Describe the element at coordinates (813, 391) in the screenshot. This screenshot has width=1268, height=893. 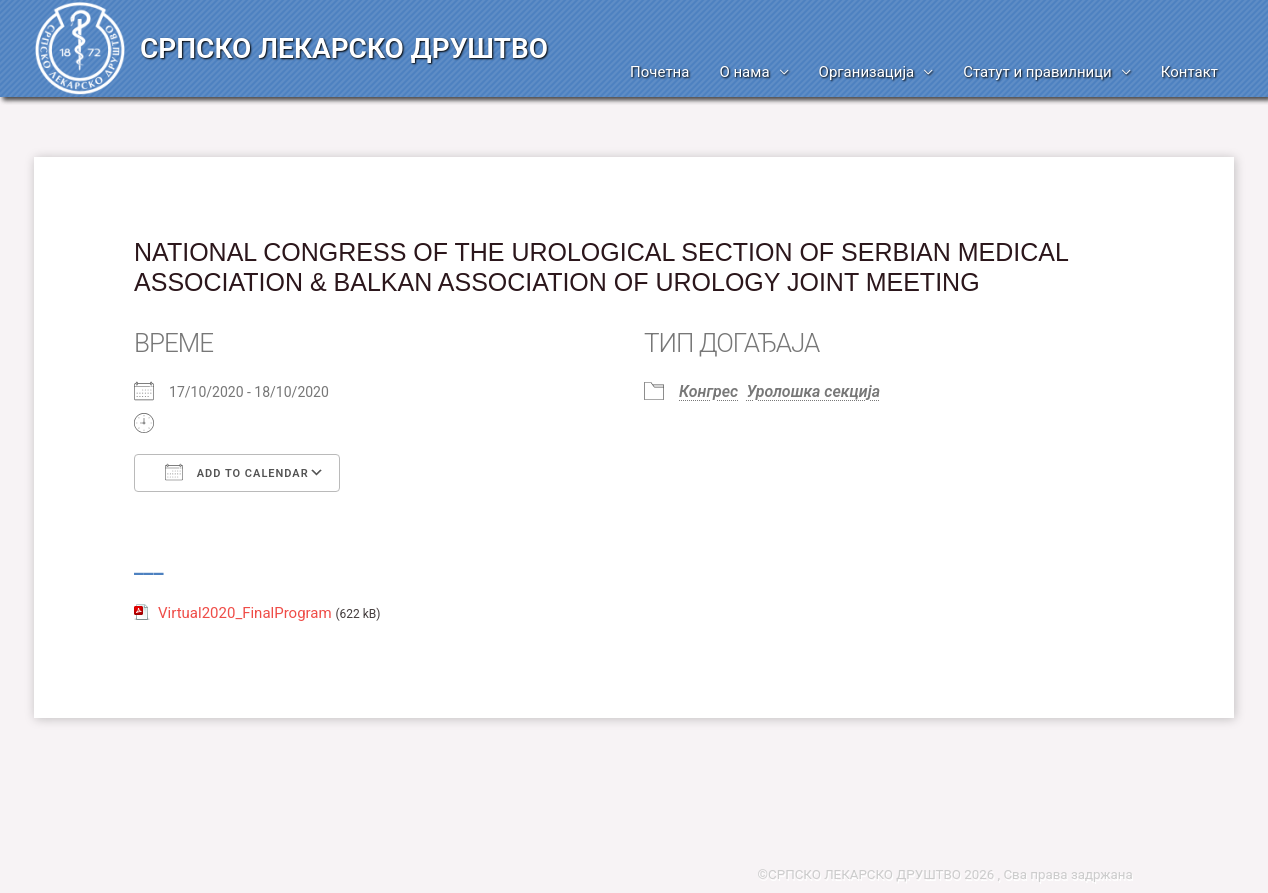
I see `Уролошка секција` at that location.